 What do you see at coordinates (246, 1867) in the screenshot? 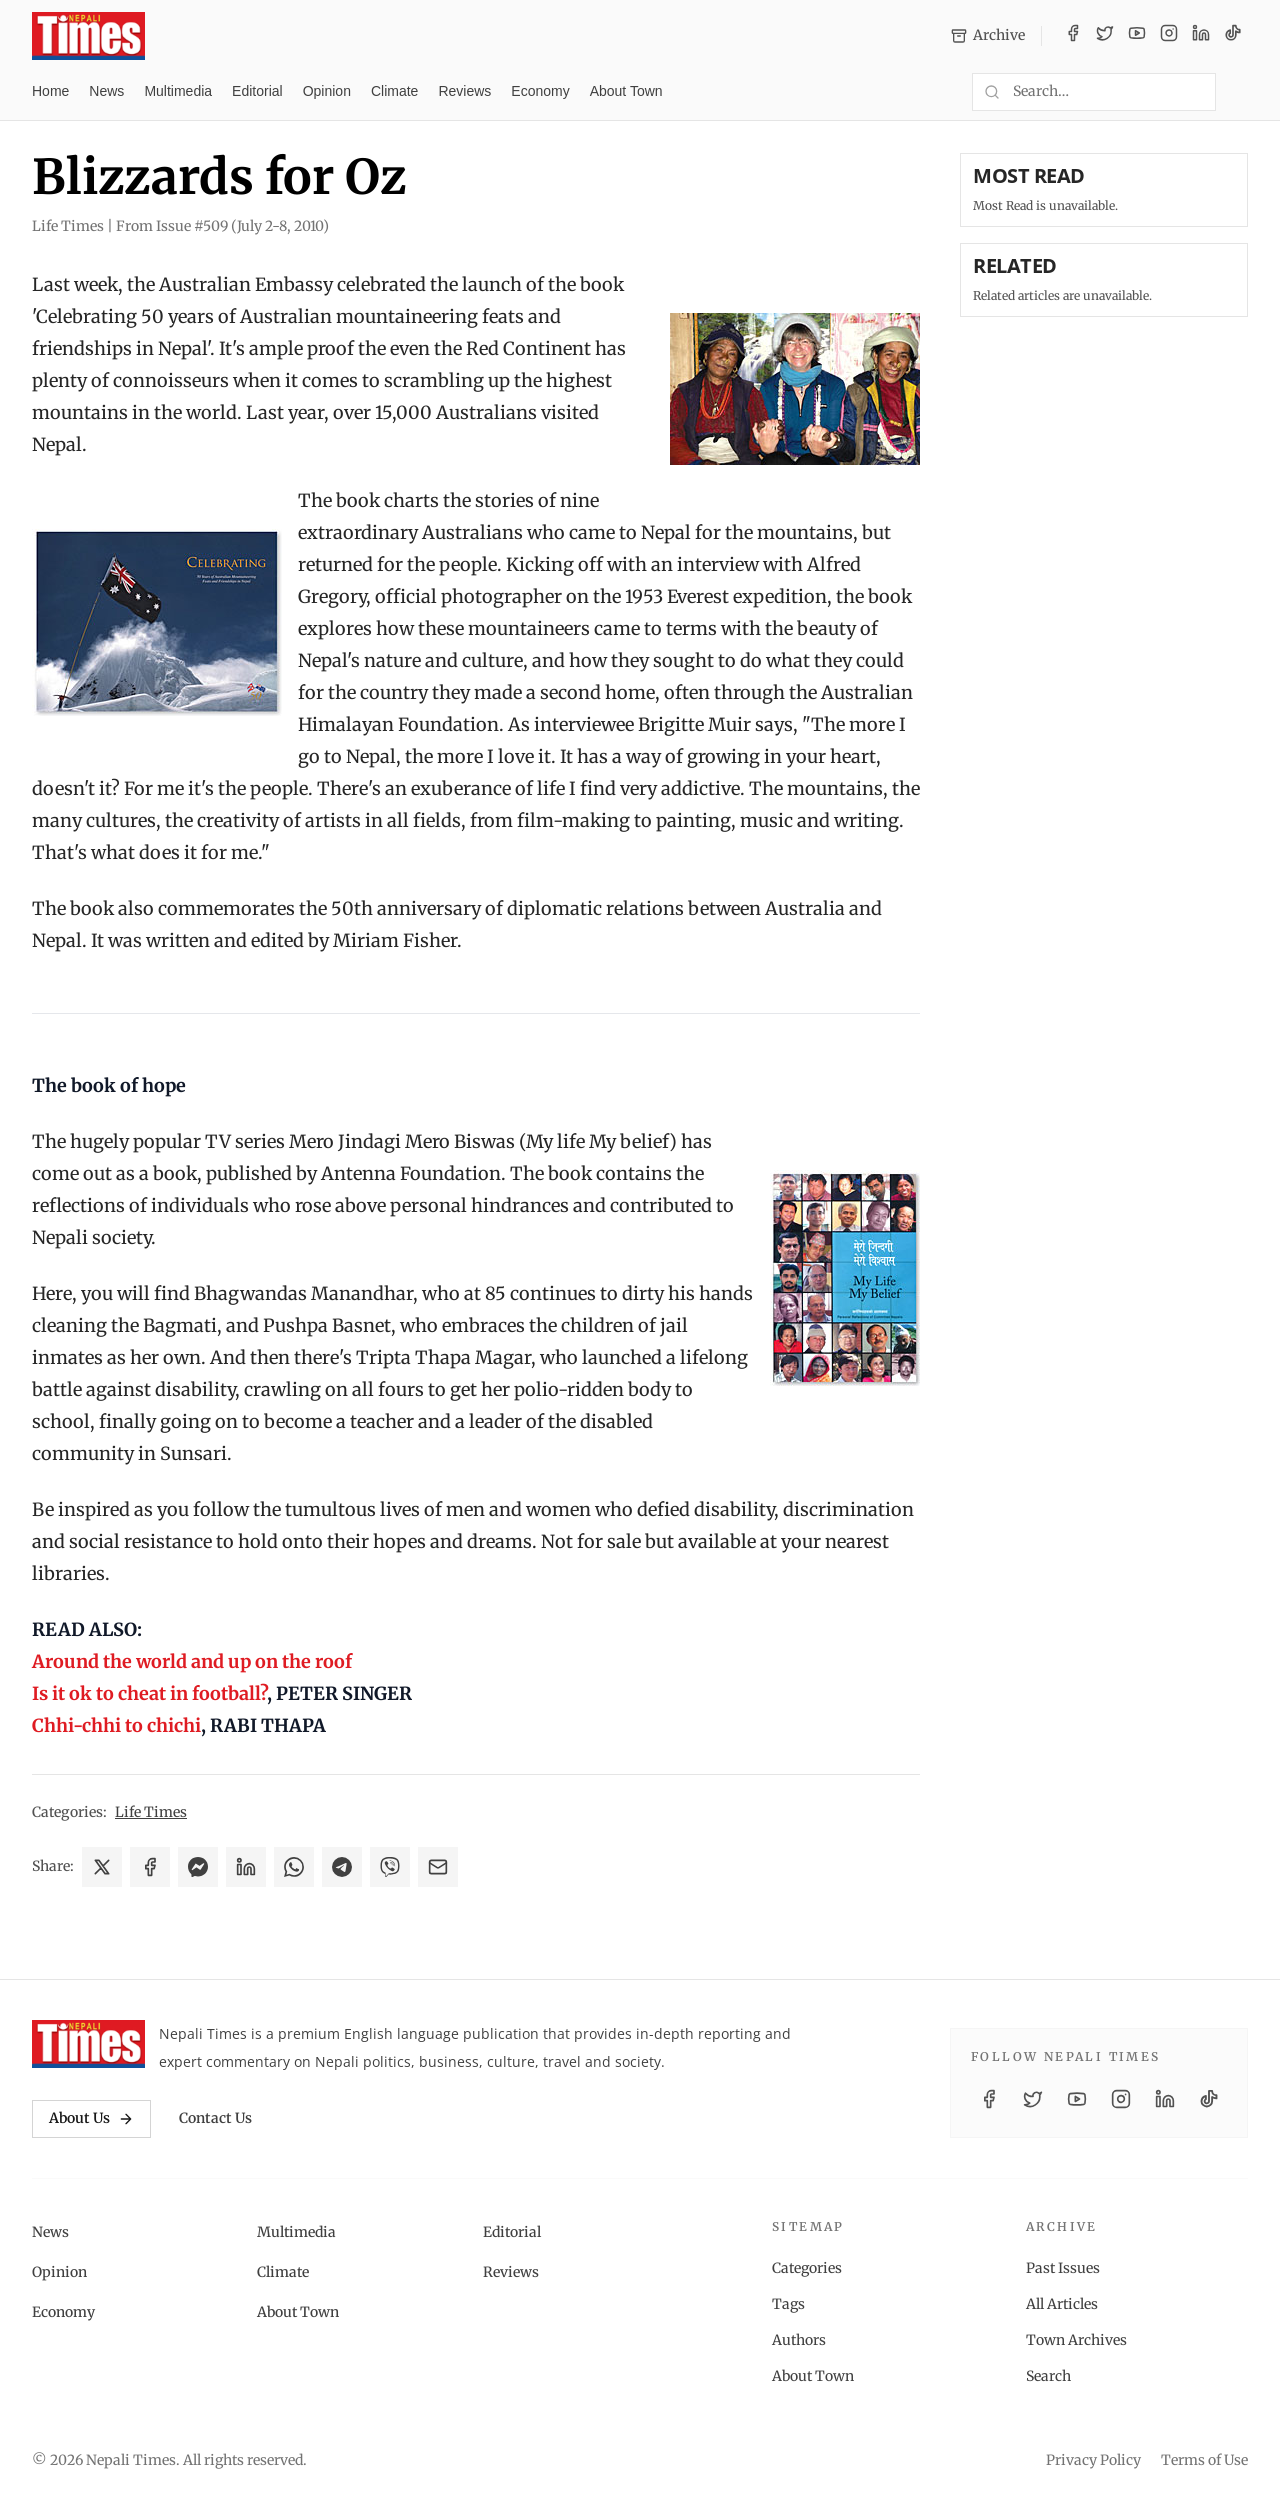
I see `[Share on LinkedIn]` at bounding box center [246, 1867].